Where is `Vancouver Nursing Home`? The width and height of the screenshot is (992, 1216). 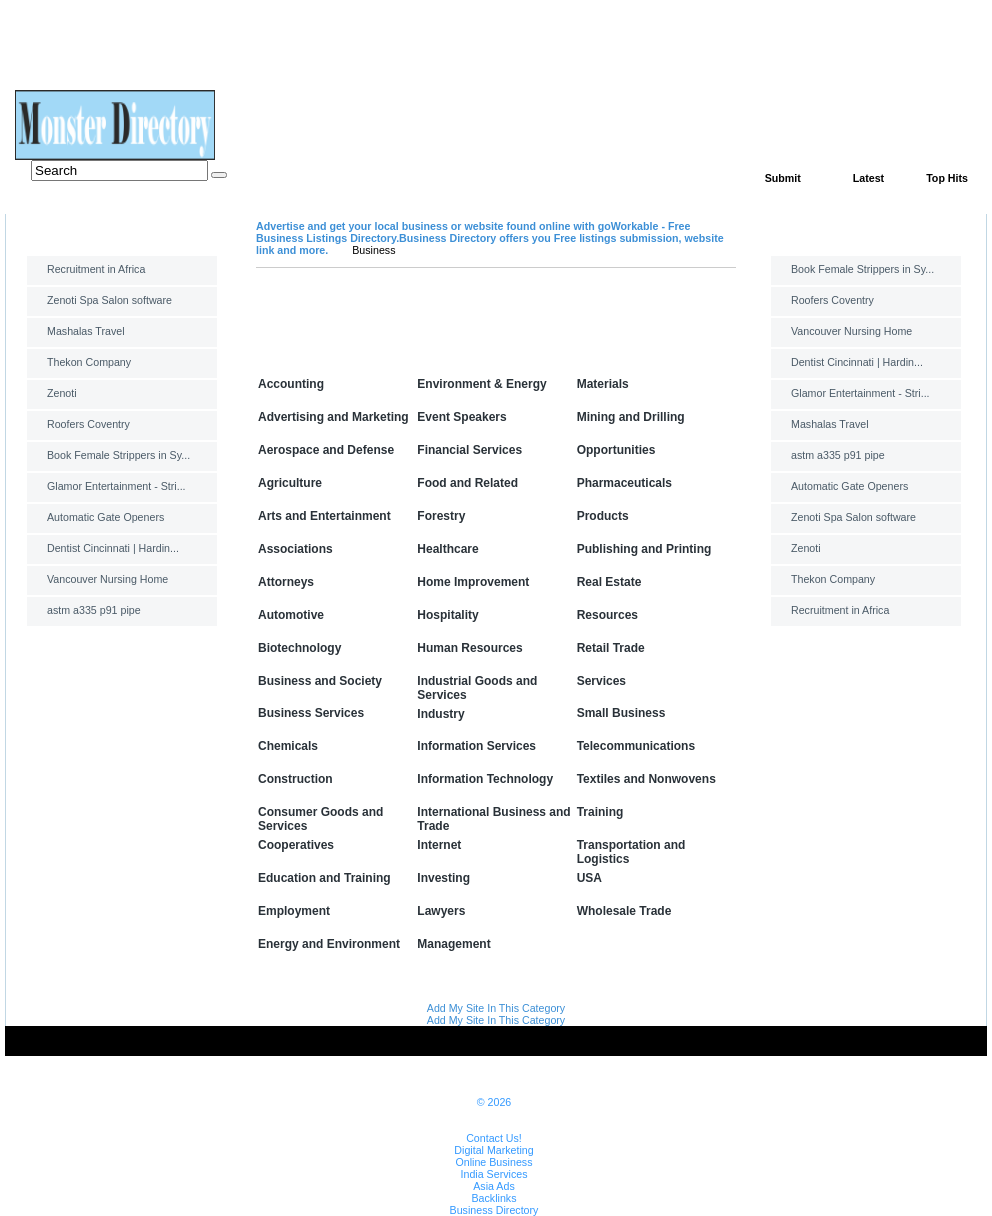
Vancouver Nursing Home is located at coordinates (107, 579).